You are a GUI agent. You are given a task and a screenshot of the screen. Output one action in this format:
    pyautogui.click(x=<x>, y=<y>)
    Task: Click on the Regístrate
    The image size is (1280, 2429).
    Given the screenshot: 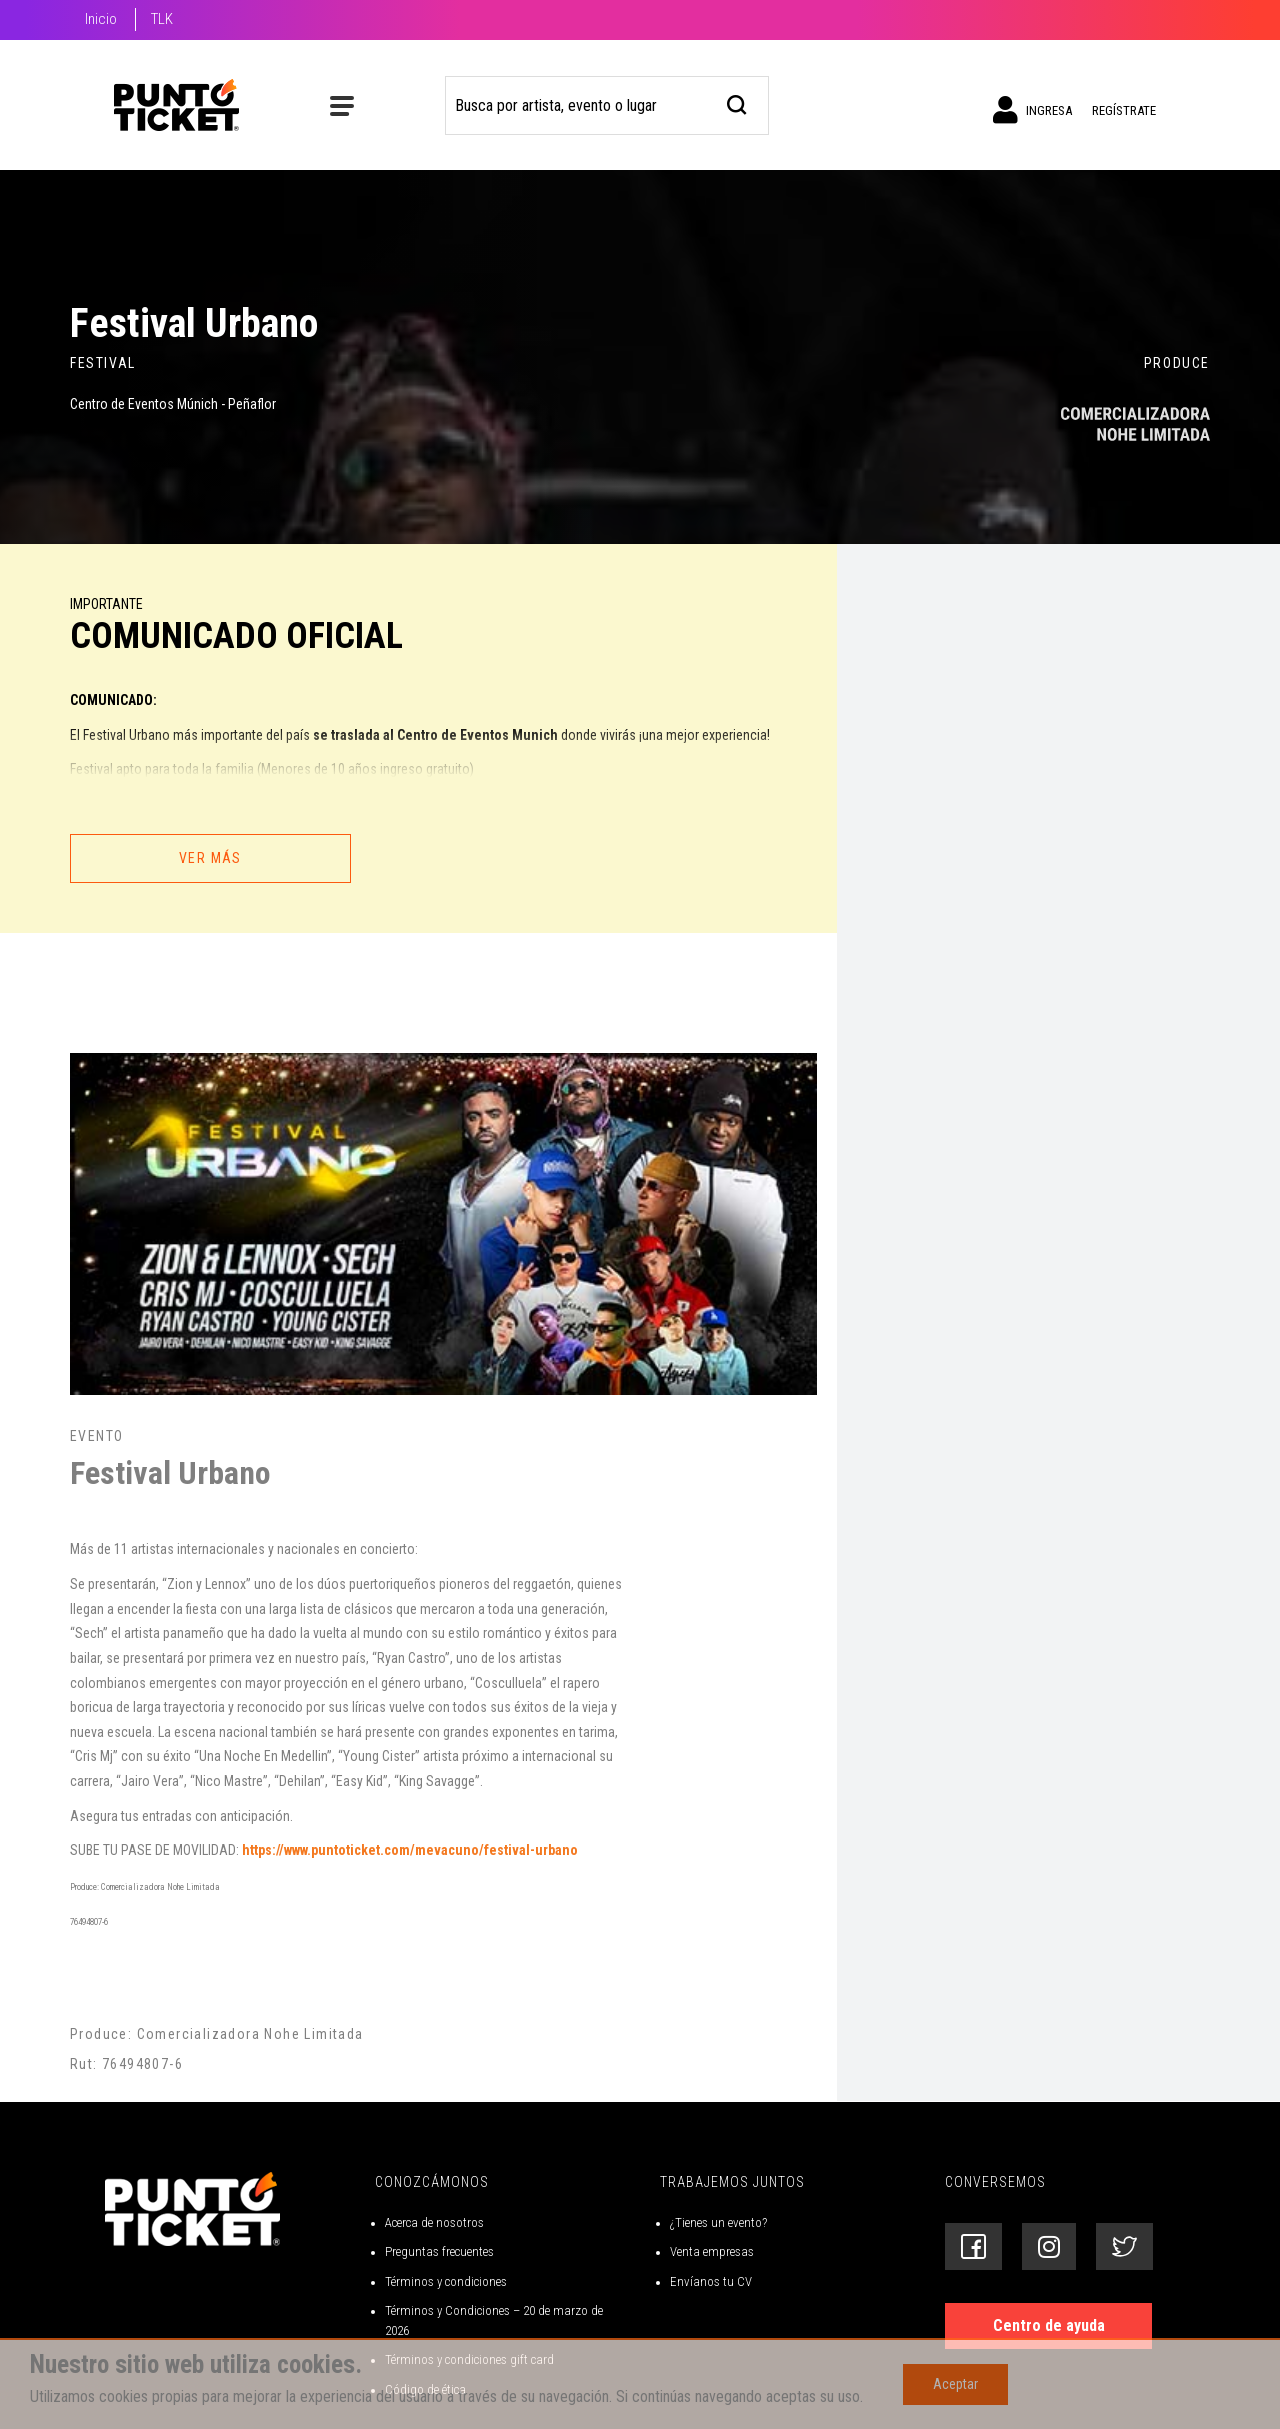 What is the action you would take?
    pyautogui.click(x=1124, y=110)
    